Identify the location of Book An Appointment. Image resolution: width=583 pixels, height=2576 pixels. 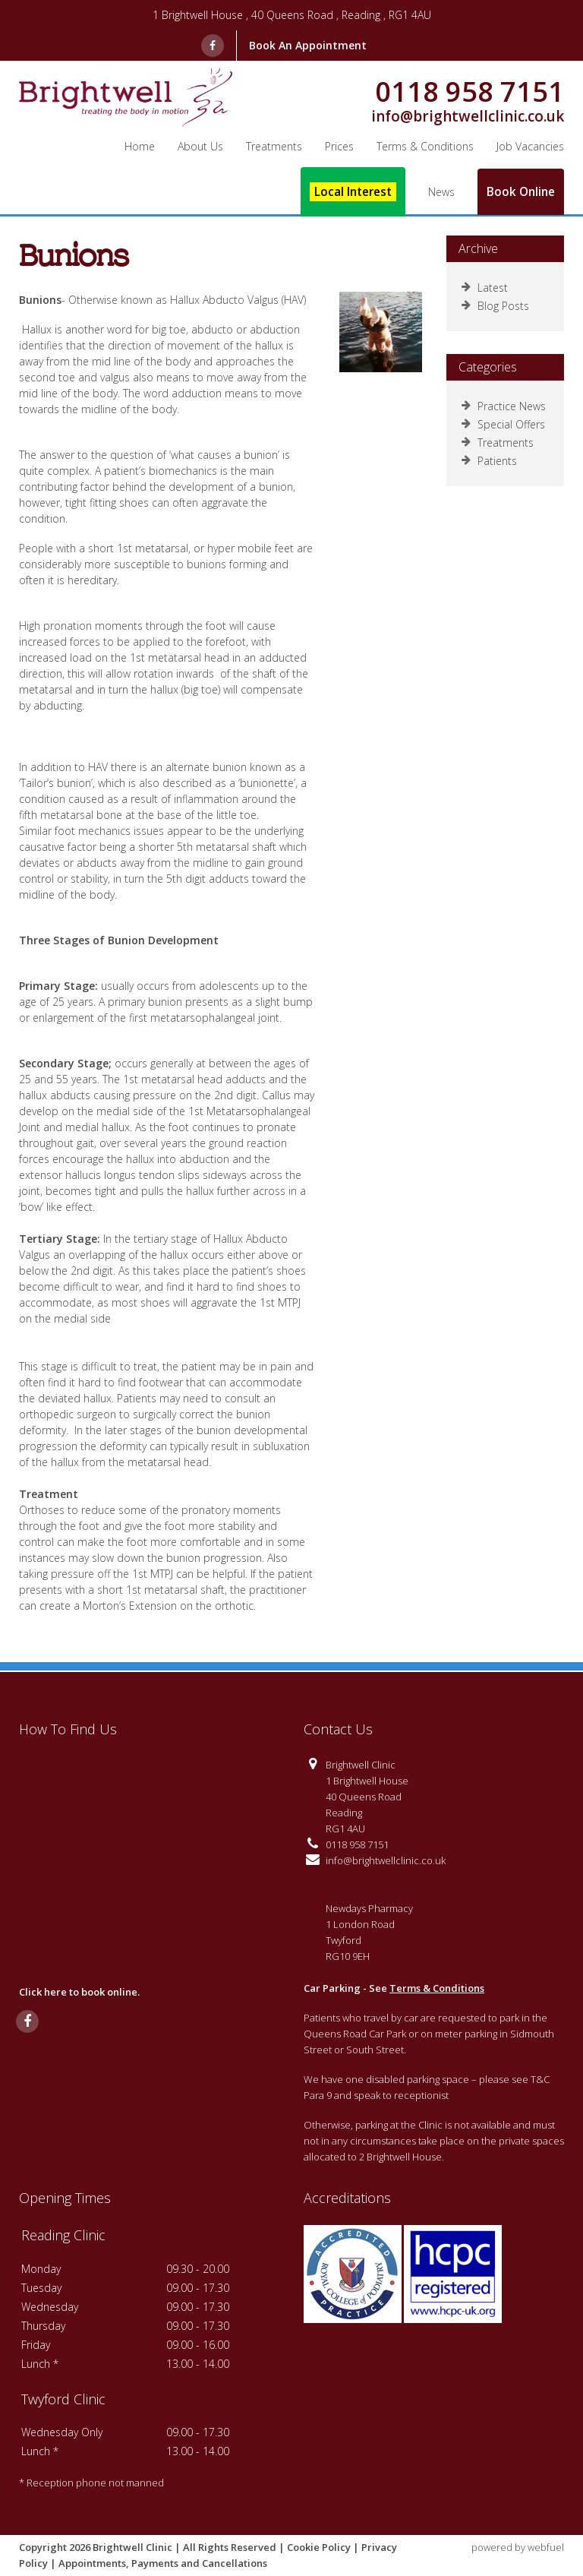
(308, 45).